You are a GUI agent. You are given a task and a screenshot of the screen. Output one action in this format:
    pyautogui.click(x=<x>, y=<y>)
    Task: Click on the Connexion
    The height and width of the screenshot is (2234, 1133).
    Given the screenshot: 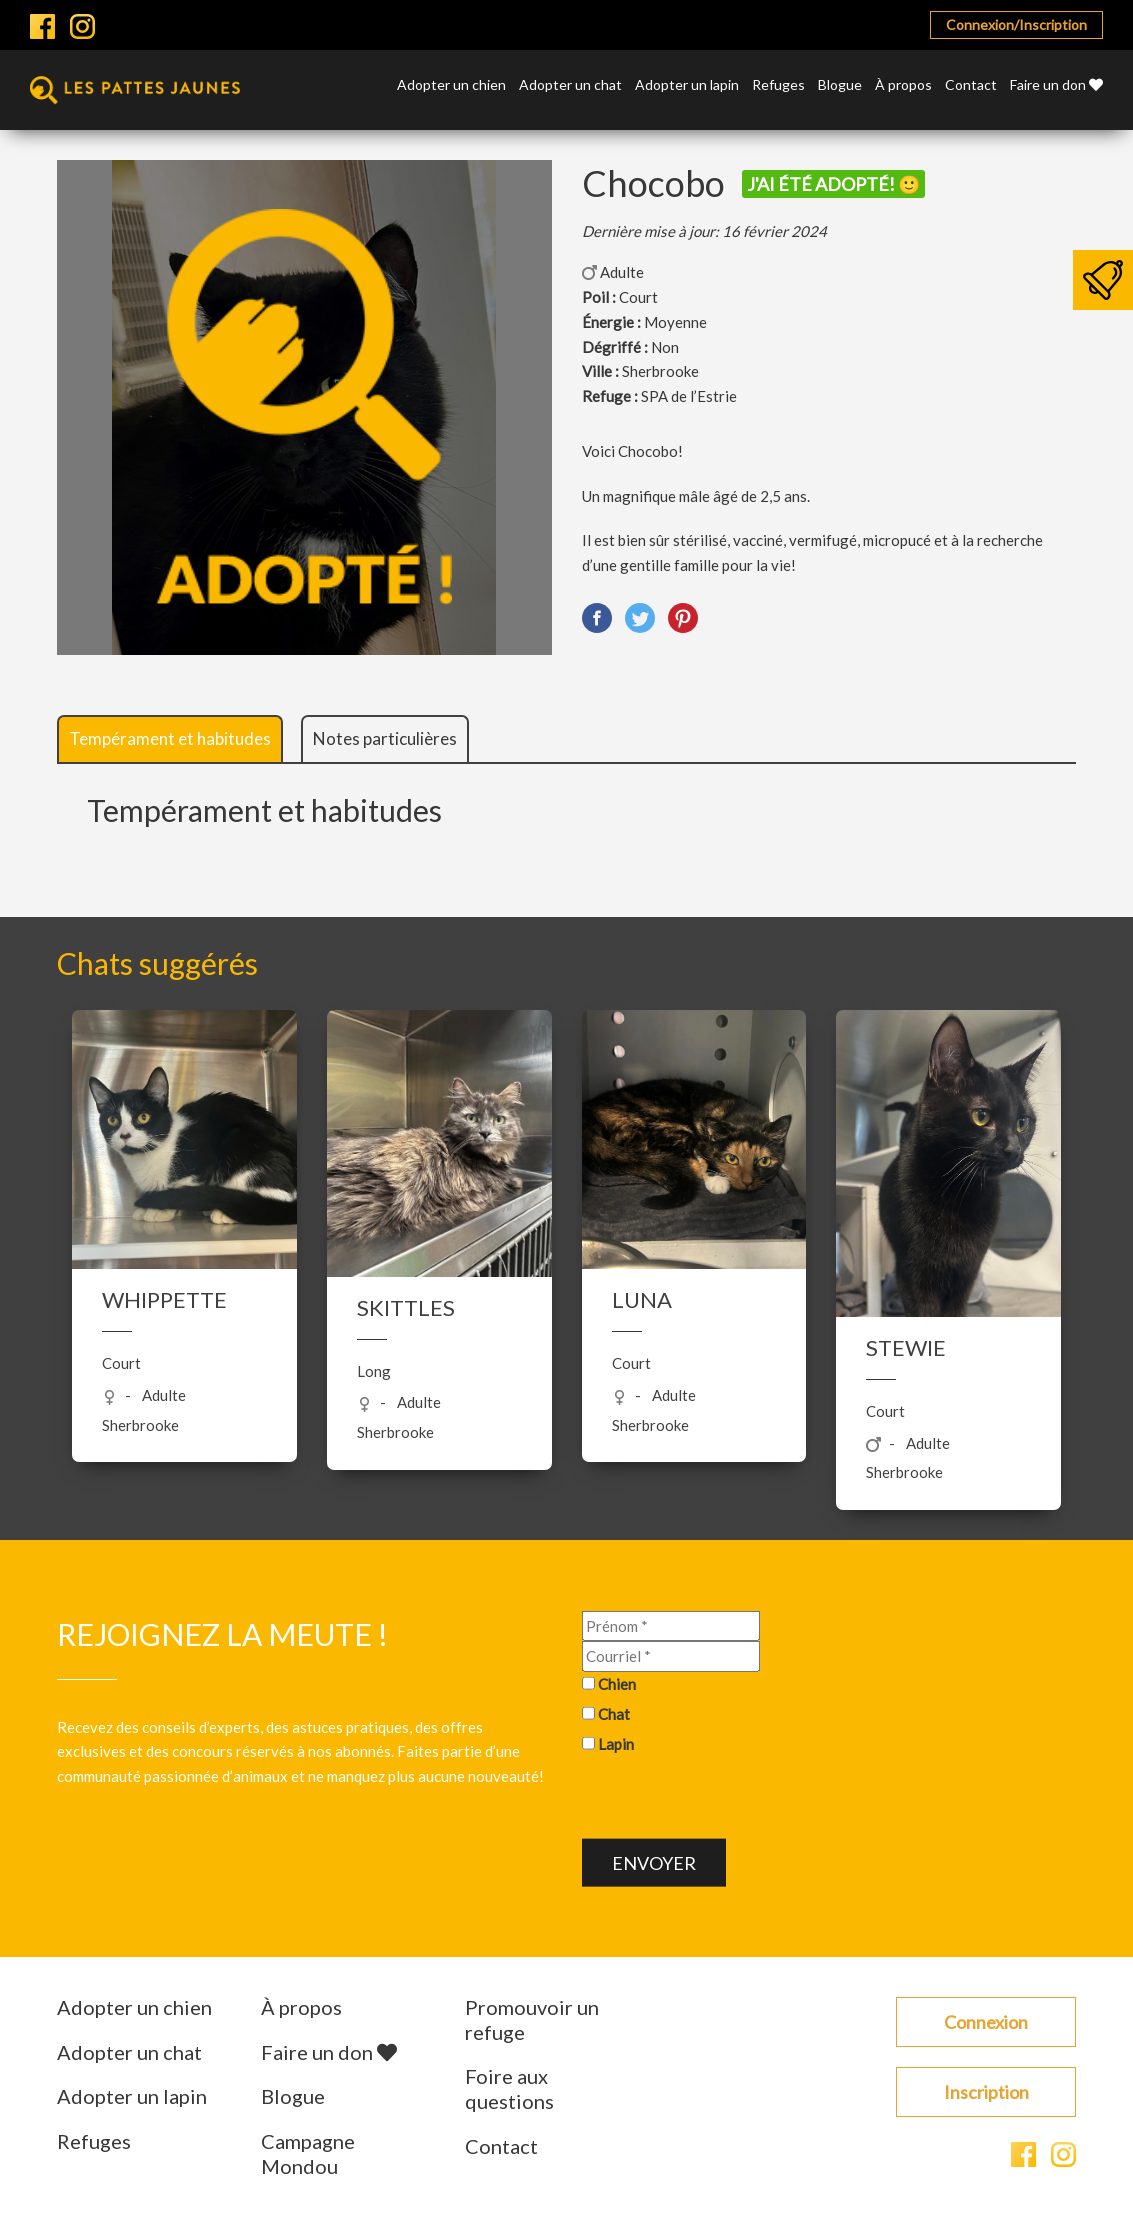 What is the action you would take?
    pyautogui.click(x=986, y=2022)
    